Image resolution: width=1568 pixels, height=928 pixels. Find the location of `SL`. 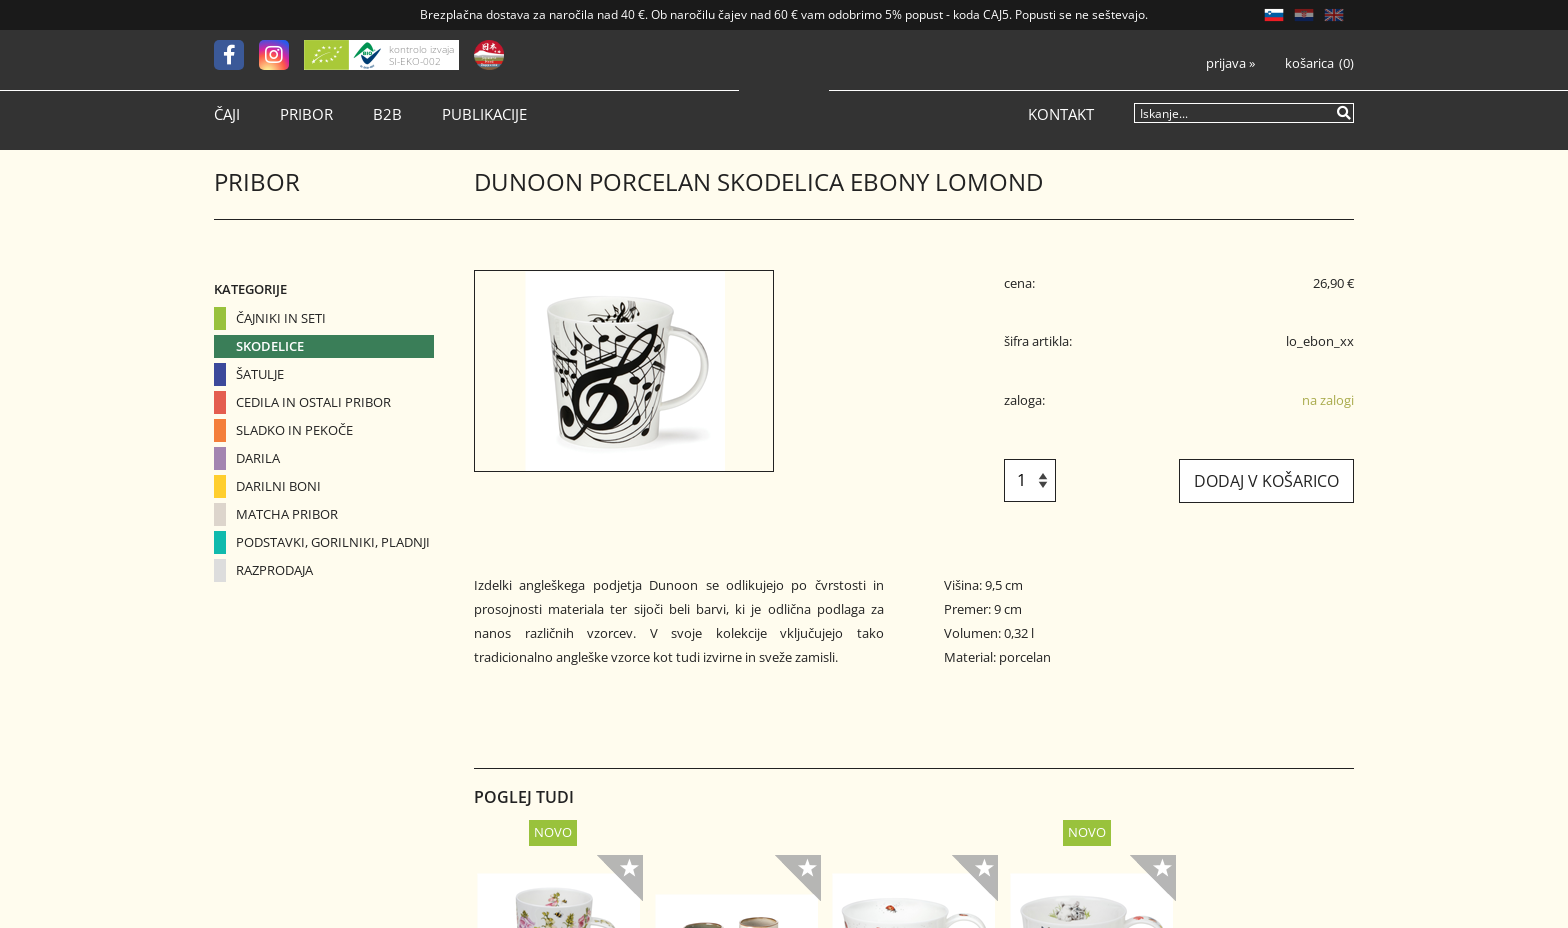

SL is located at coordinates (1274, 15).